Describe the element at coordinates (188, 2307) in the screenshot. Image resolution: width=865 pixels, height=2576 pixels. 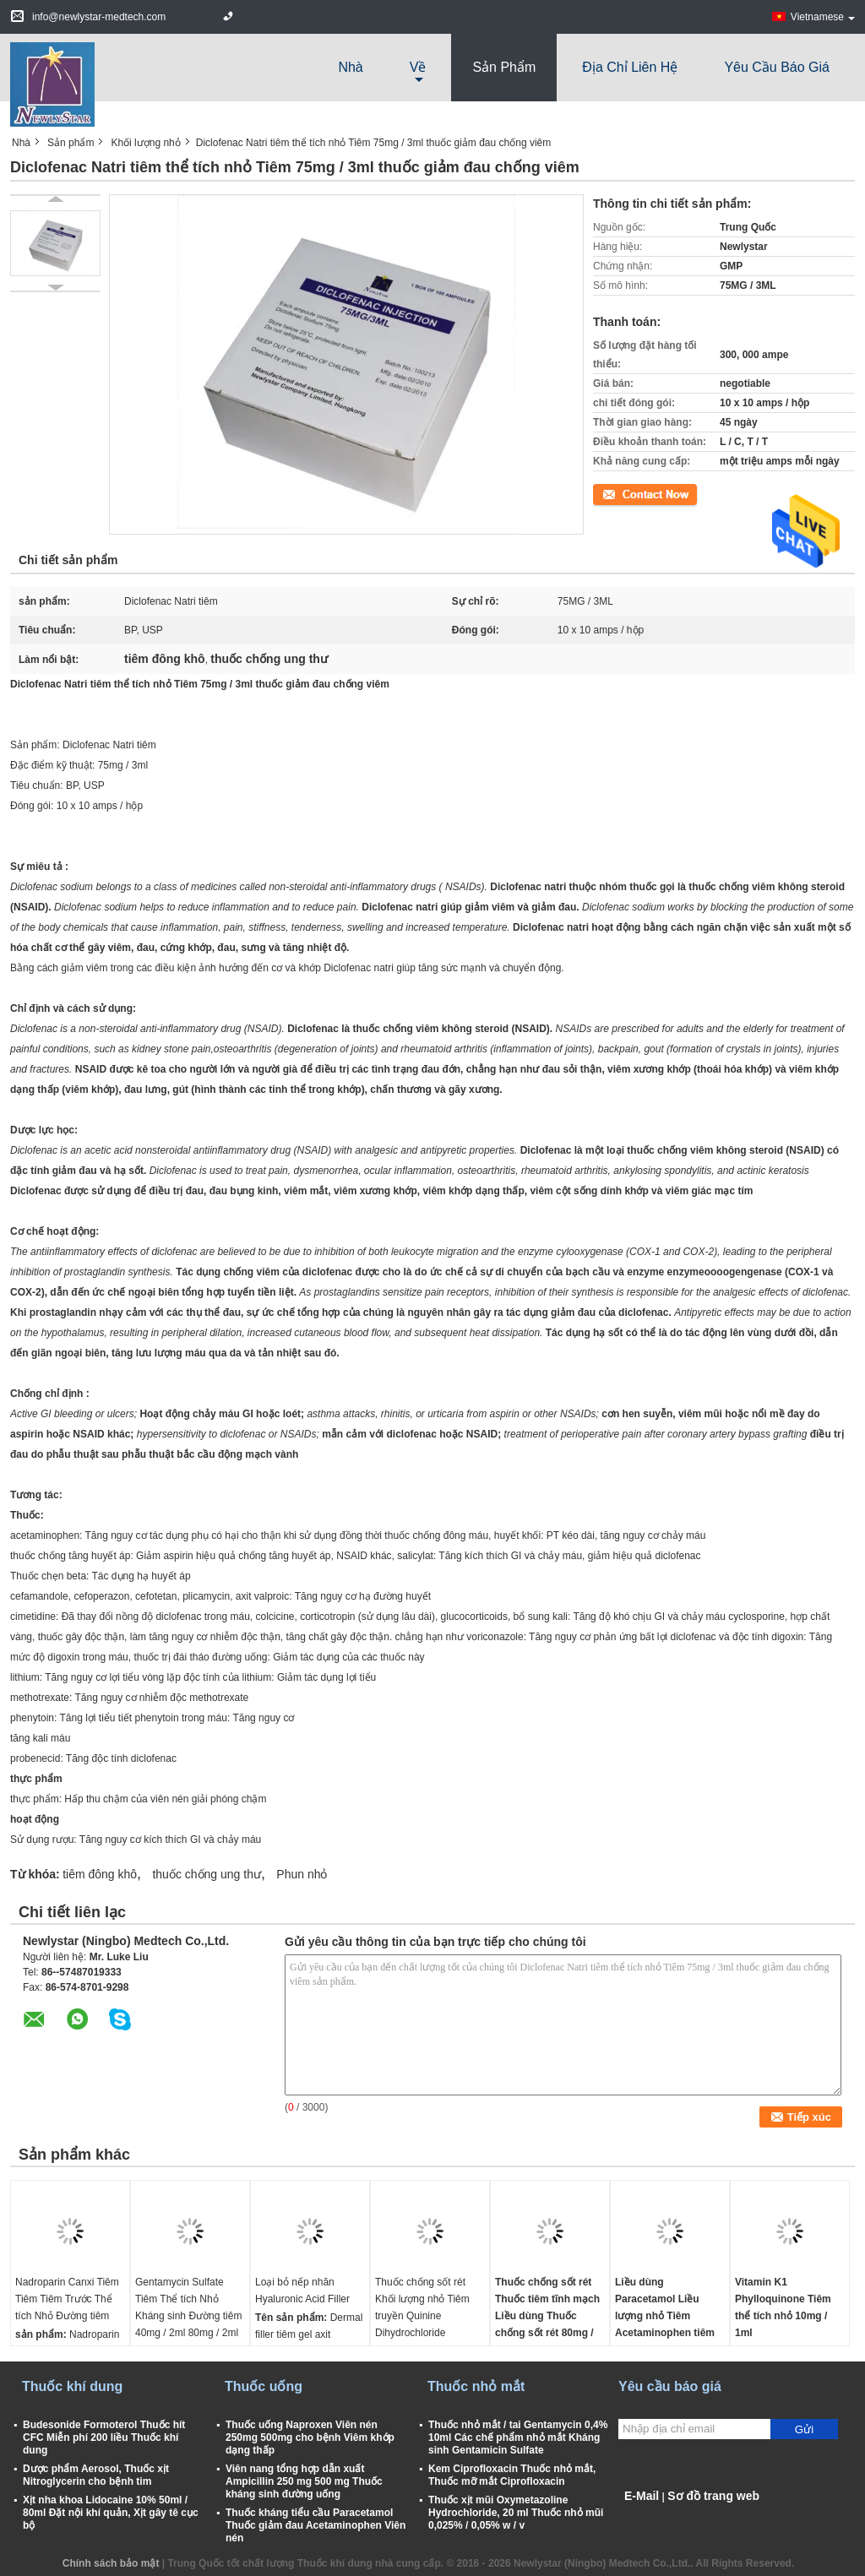
I see `Gentamycin Sulfate Tiêm Thể tích Nhỏ Kháng sinh Đường tiêm 40mg / 2ml 80mg / 2ml` at that location.